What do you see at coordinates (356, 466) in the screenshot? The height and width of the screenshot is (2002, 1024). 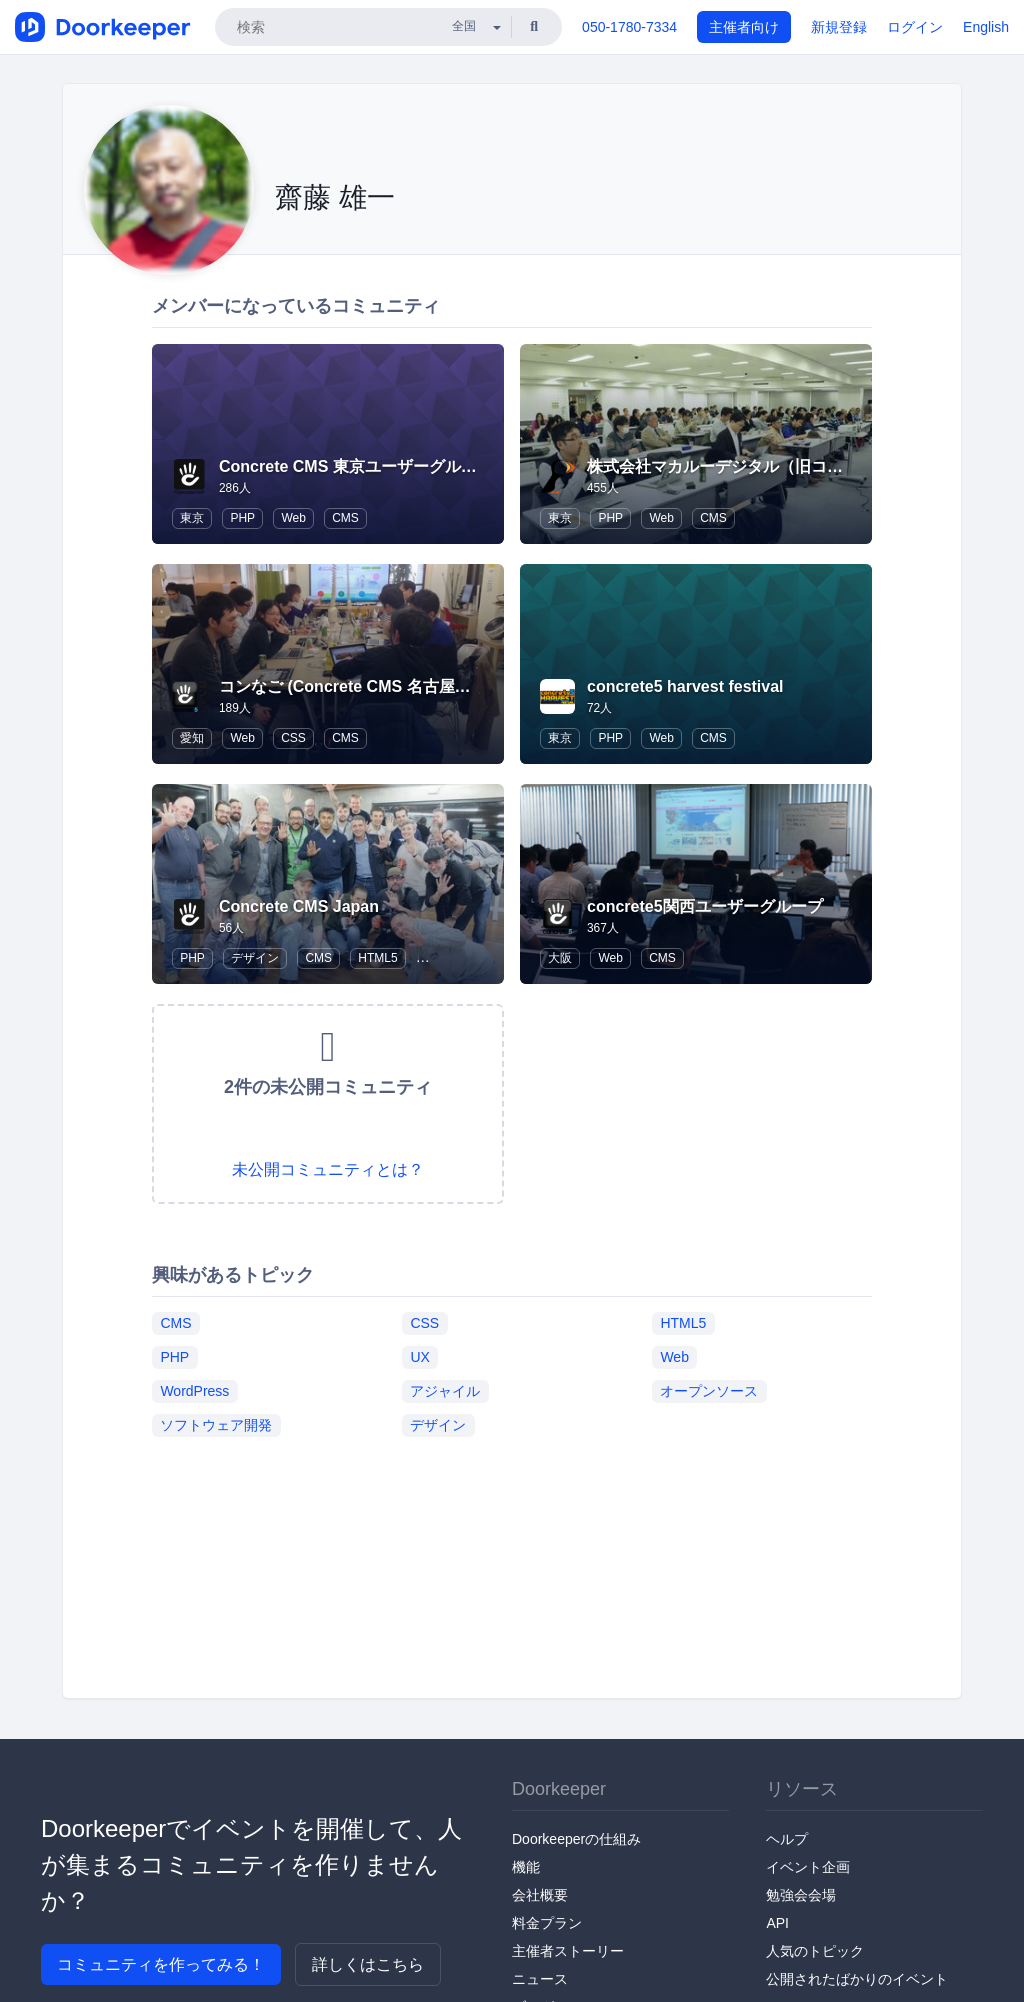 I see `Concrete CMS 東京ユーザーグループ` at bounding box center [356, 466].